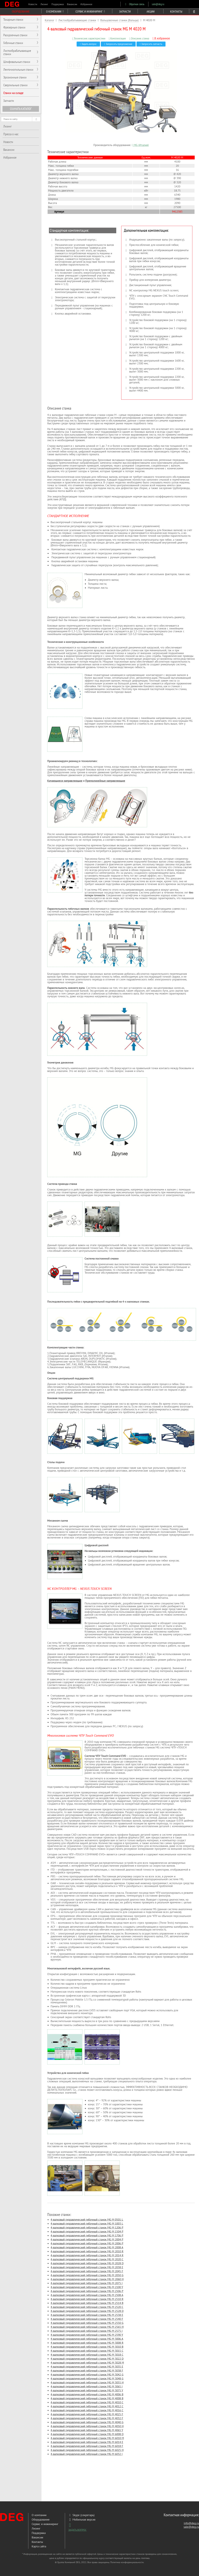 The width and height of the screenshot is (199, 2576). Describe the element at coordinates (32, 4) in the screenshot. I see `Новости` at that location.